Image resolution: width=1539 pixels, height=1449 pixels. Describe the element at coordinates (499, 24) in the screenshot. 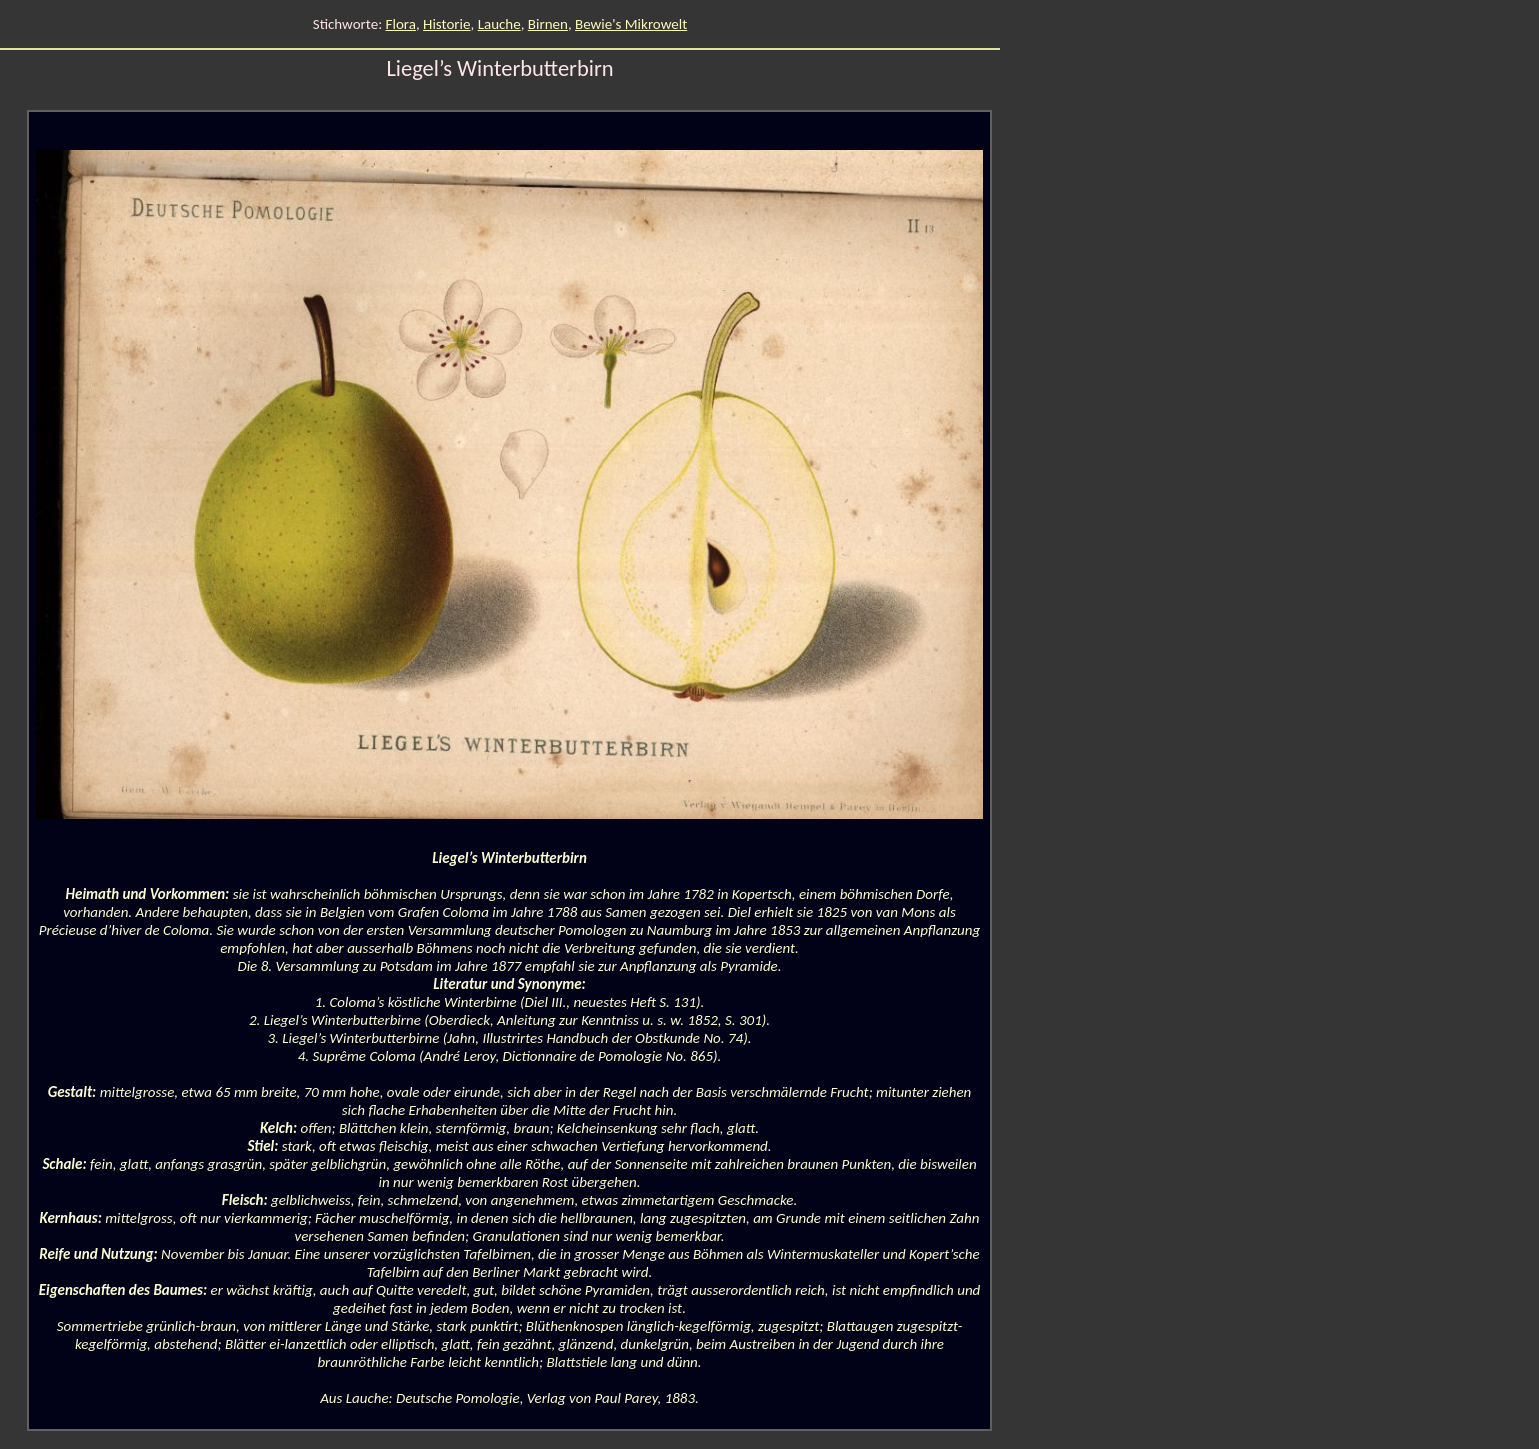

I see `Lauche` at that location.